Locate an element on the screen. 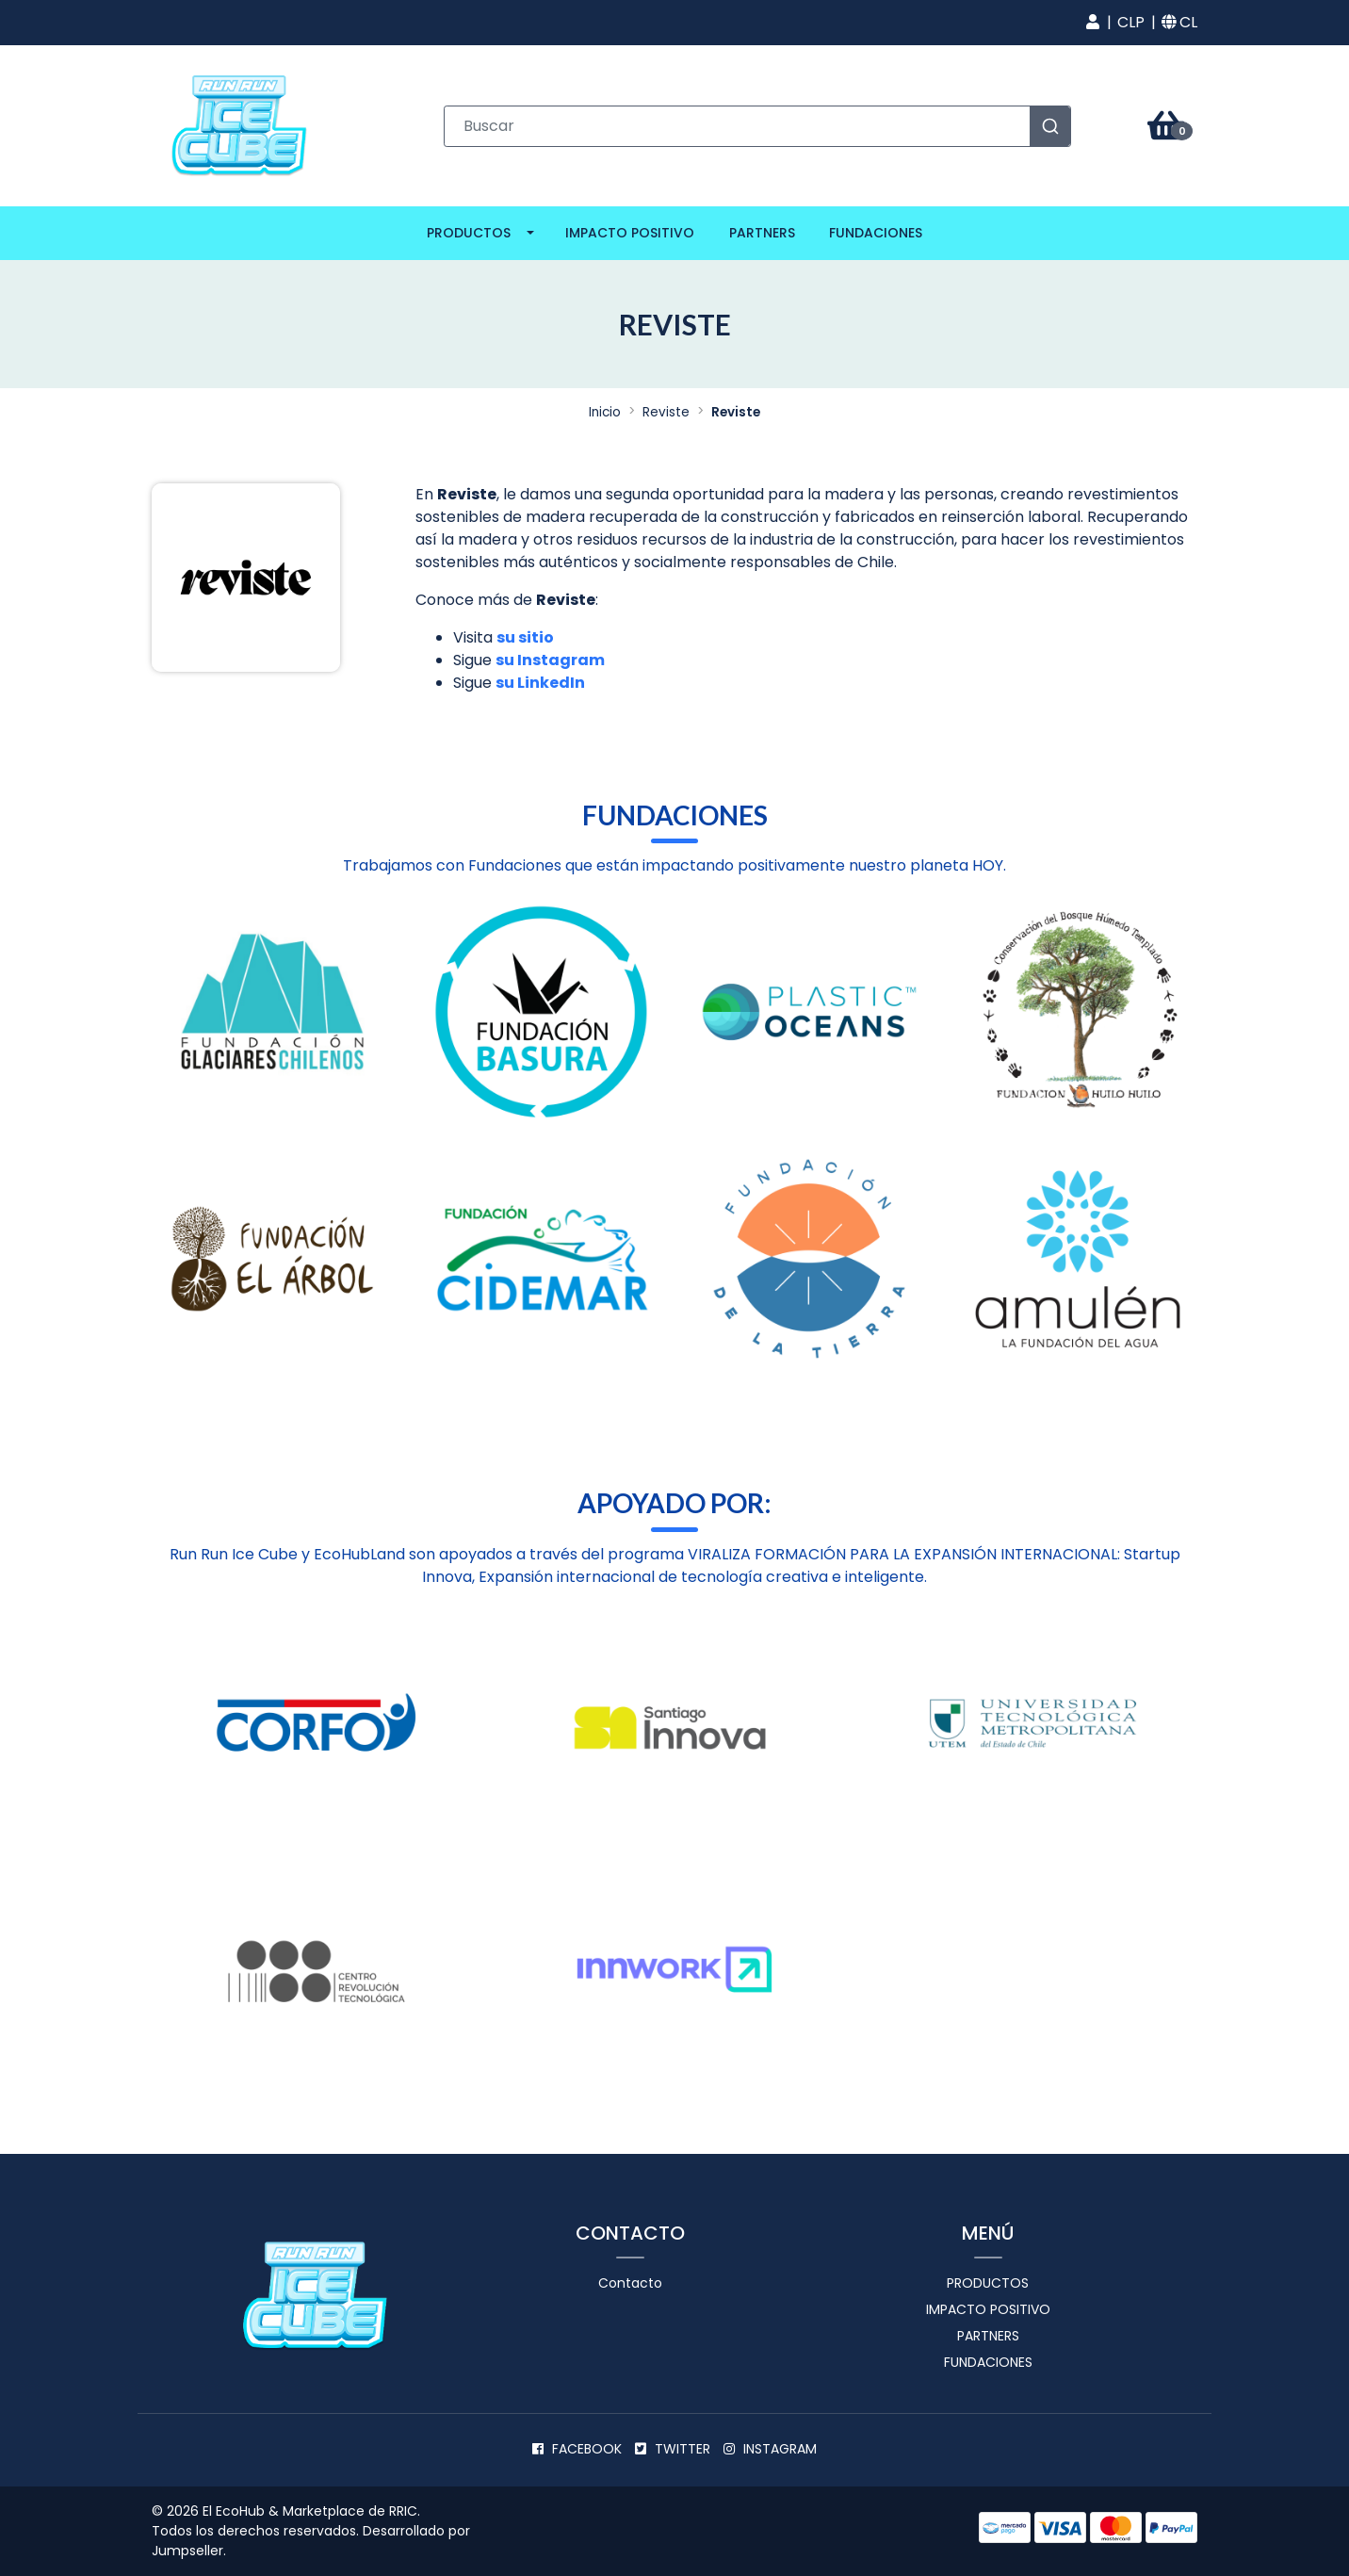 This screenshot has width=1349, height=2576. [button] is located at coordinates (1092, 22).